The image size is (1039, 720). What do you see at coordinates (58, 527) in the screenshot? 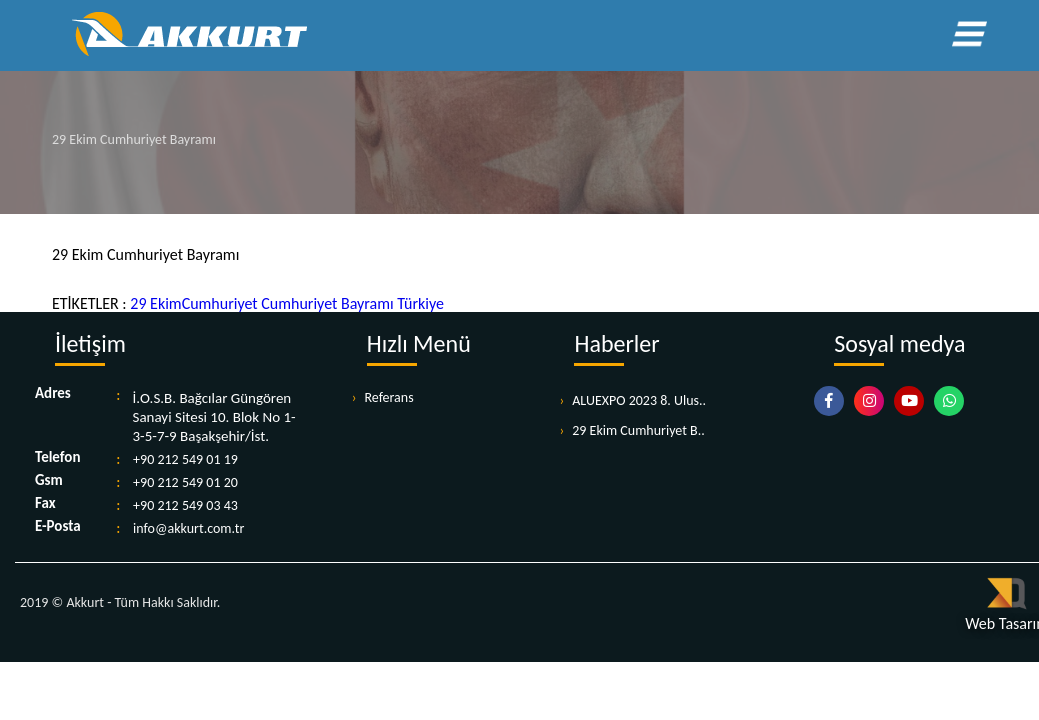
I see `E-Posta` at bounding box center [58, 527].